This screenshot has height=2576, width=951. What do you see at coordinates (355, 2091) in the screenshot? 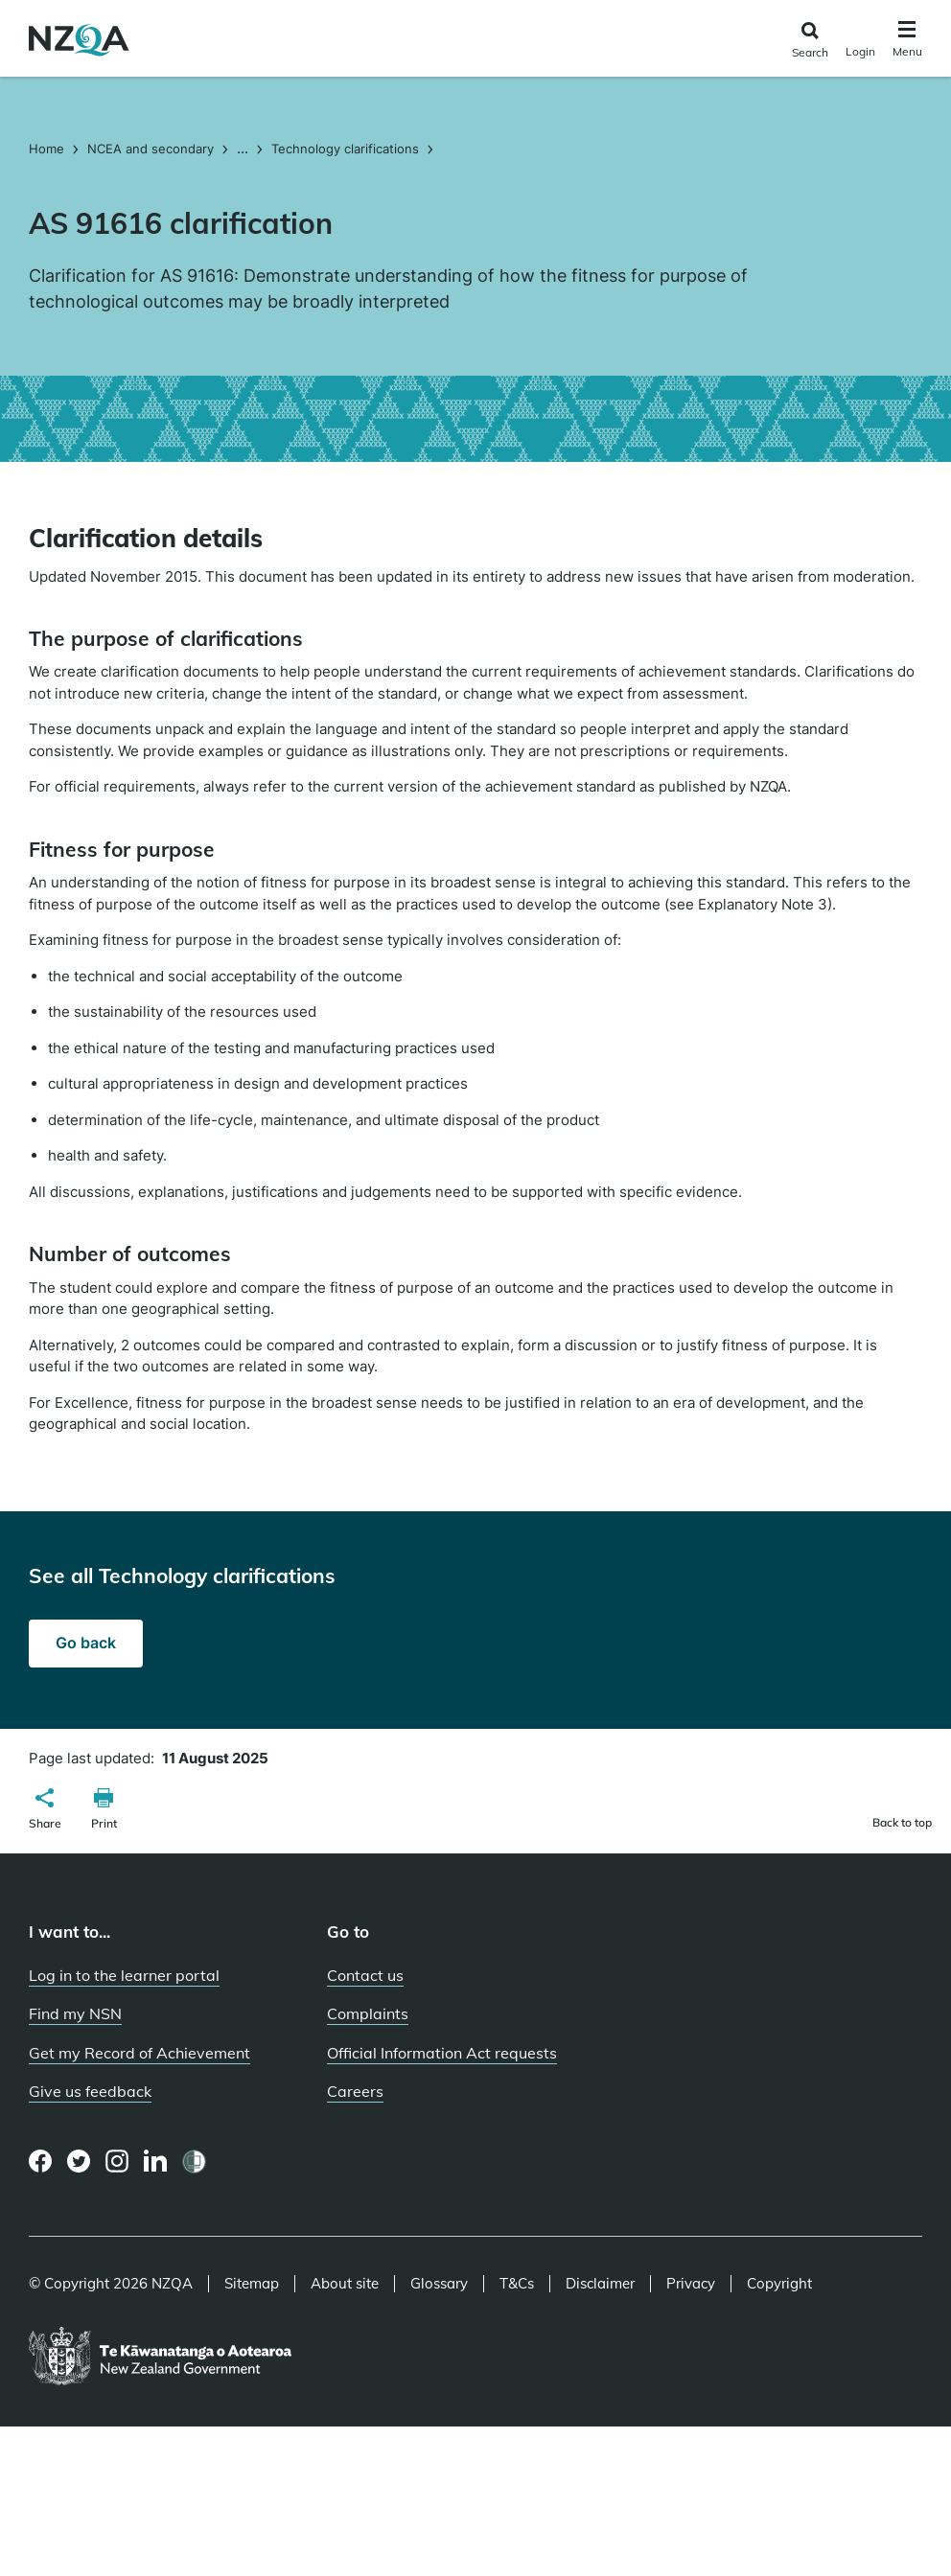
I see `Careers` at bounding box center [355, 2091].